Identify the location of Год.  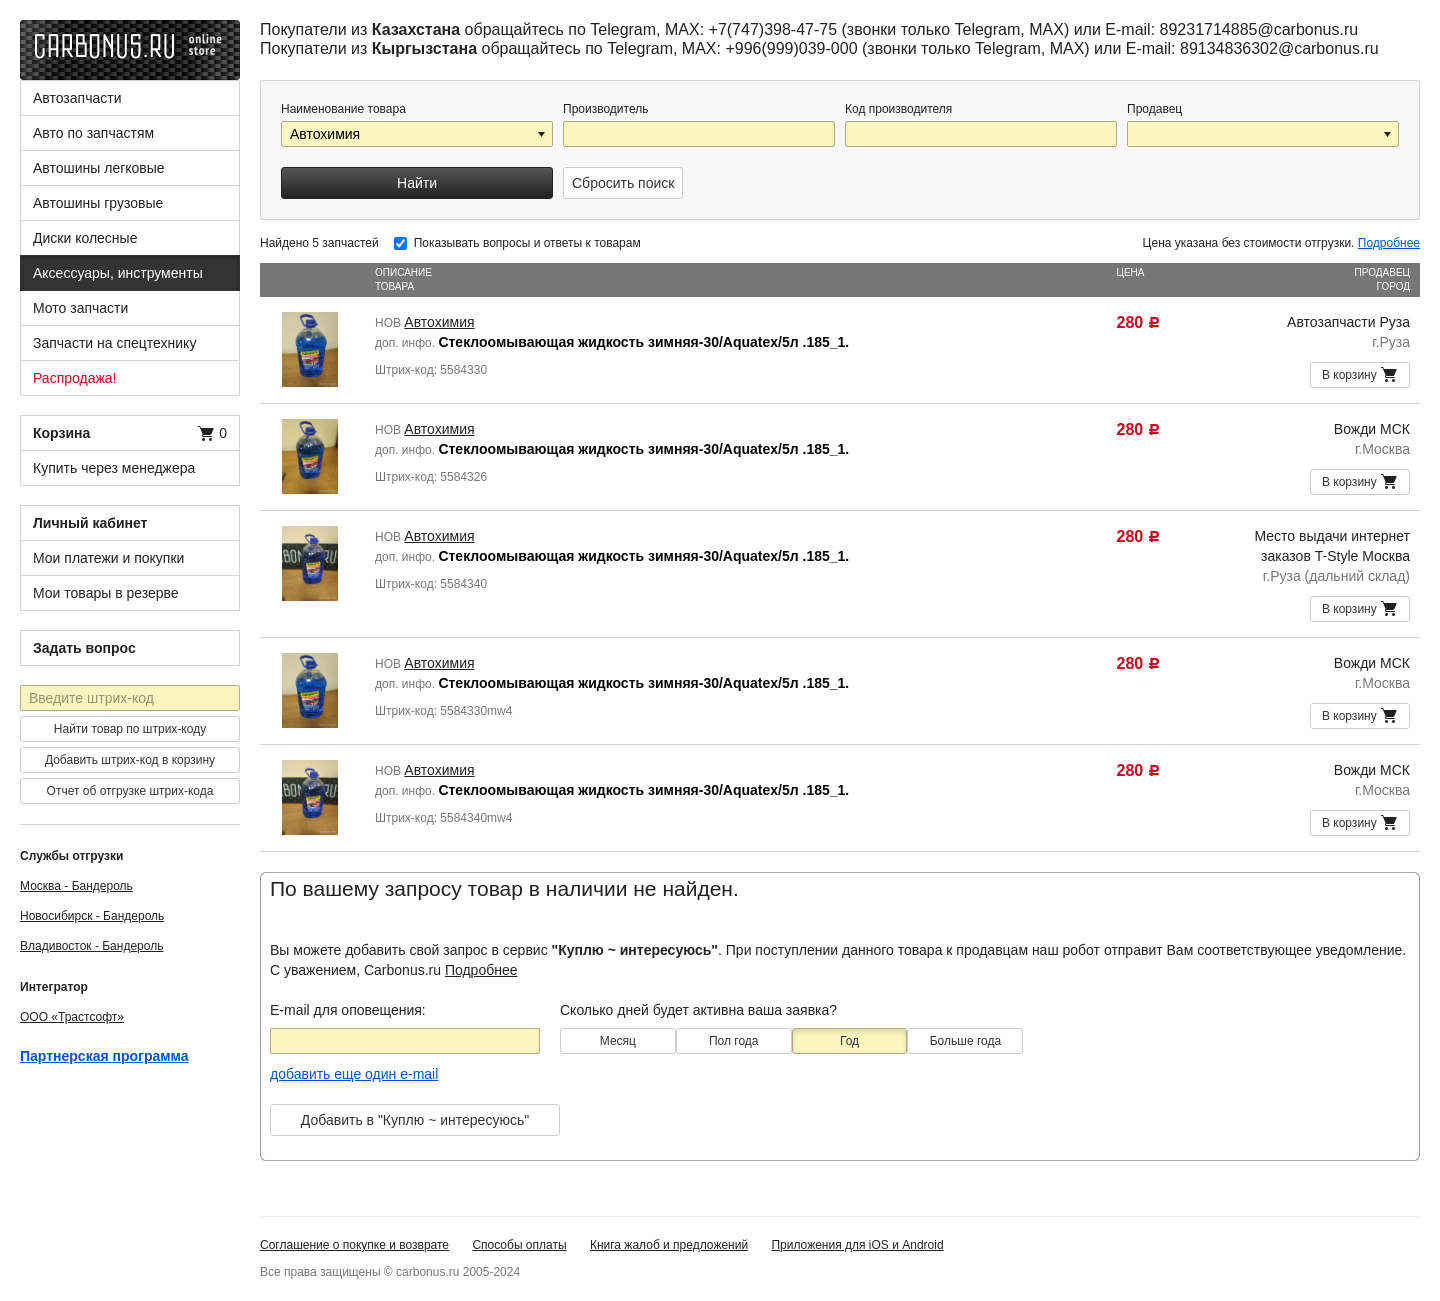
(849, 1041).